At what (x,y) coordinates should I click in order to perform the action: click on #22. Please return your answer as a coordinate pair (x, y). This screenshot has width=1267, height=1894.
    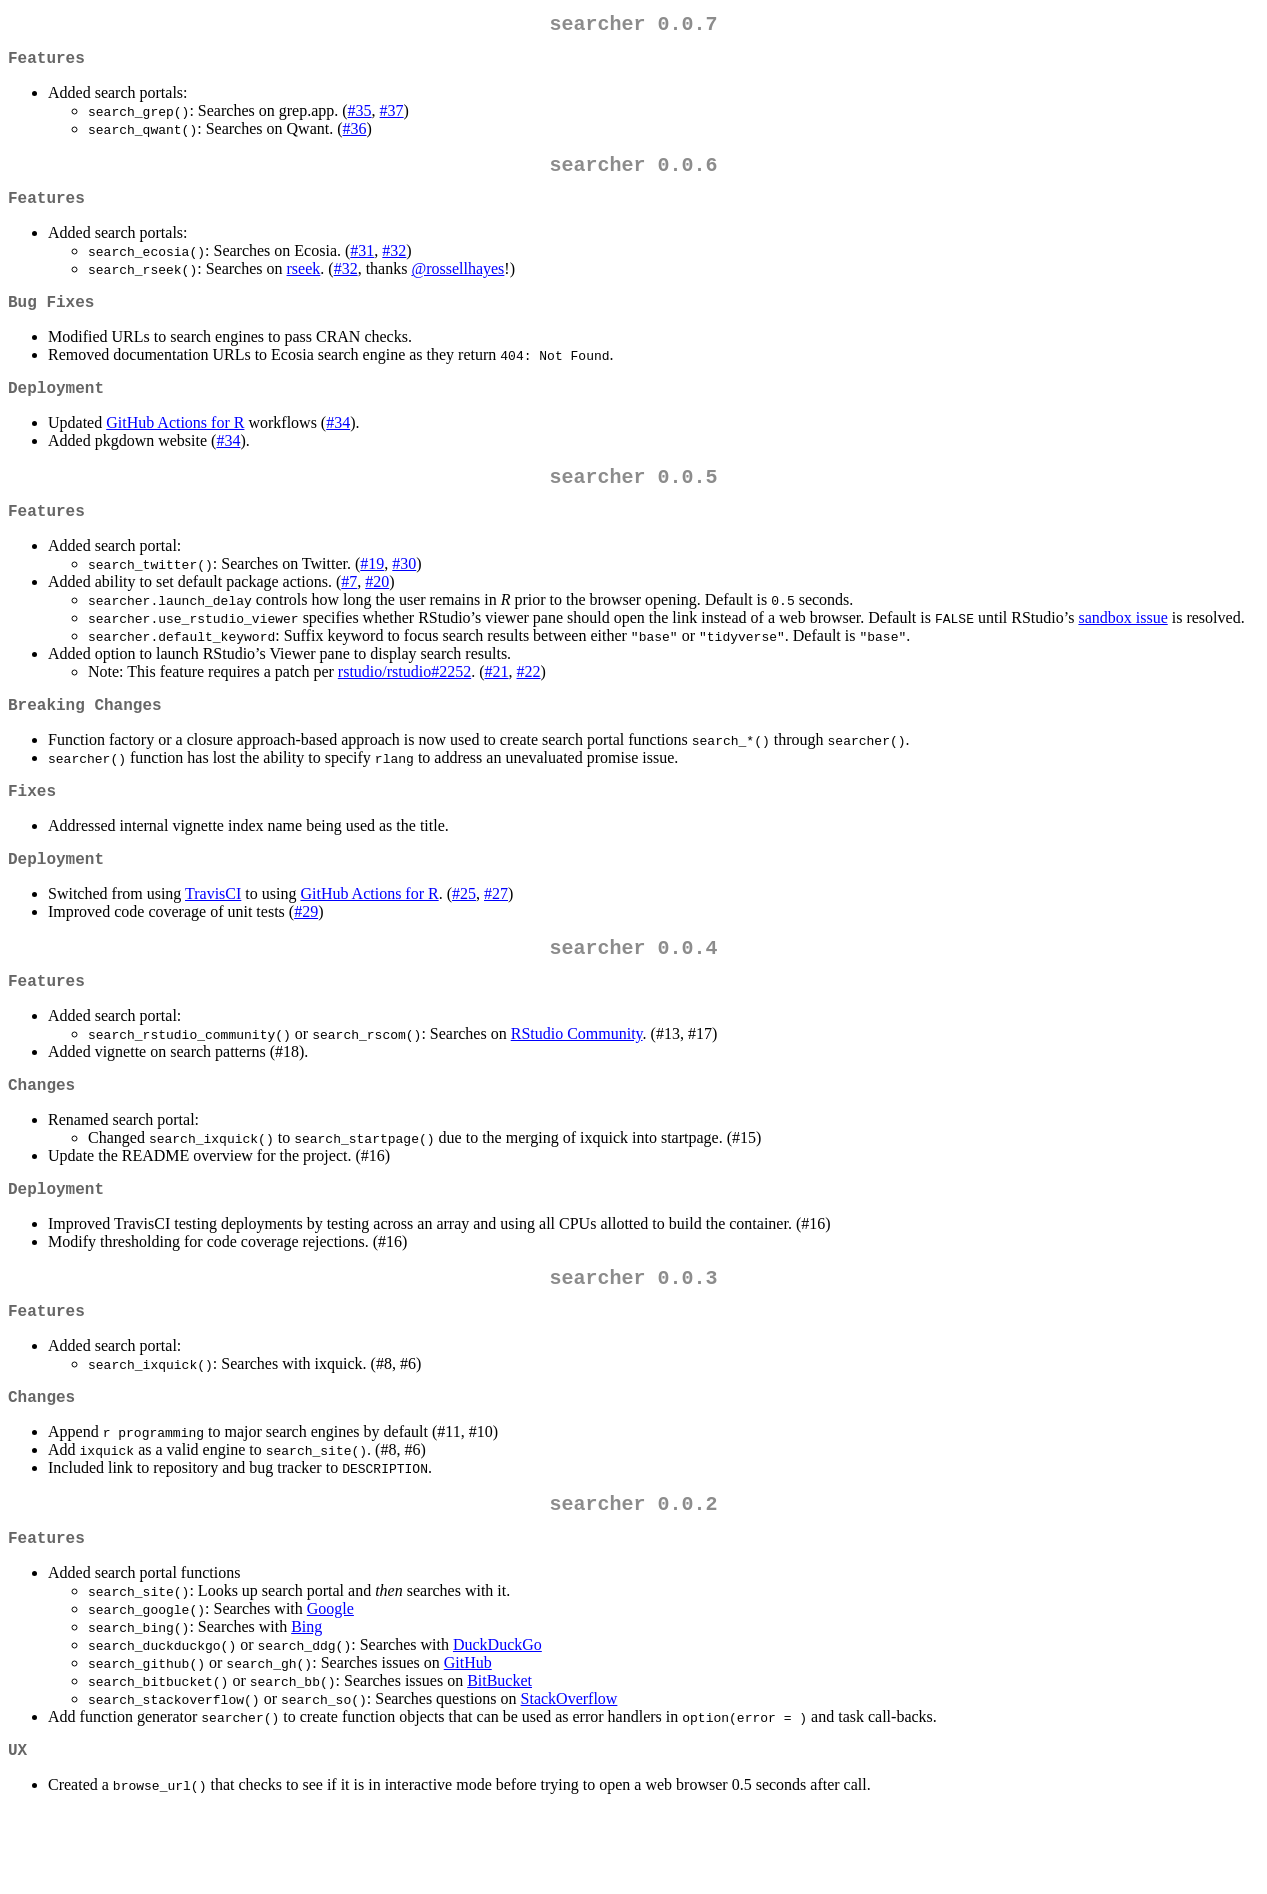
    Looking at the image, I should click on (529, 703).